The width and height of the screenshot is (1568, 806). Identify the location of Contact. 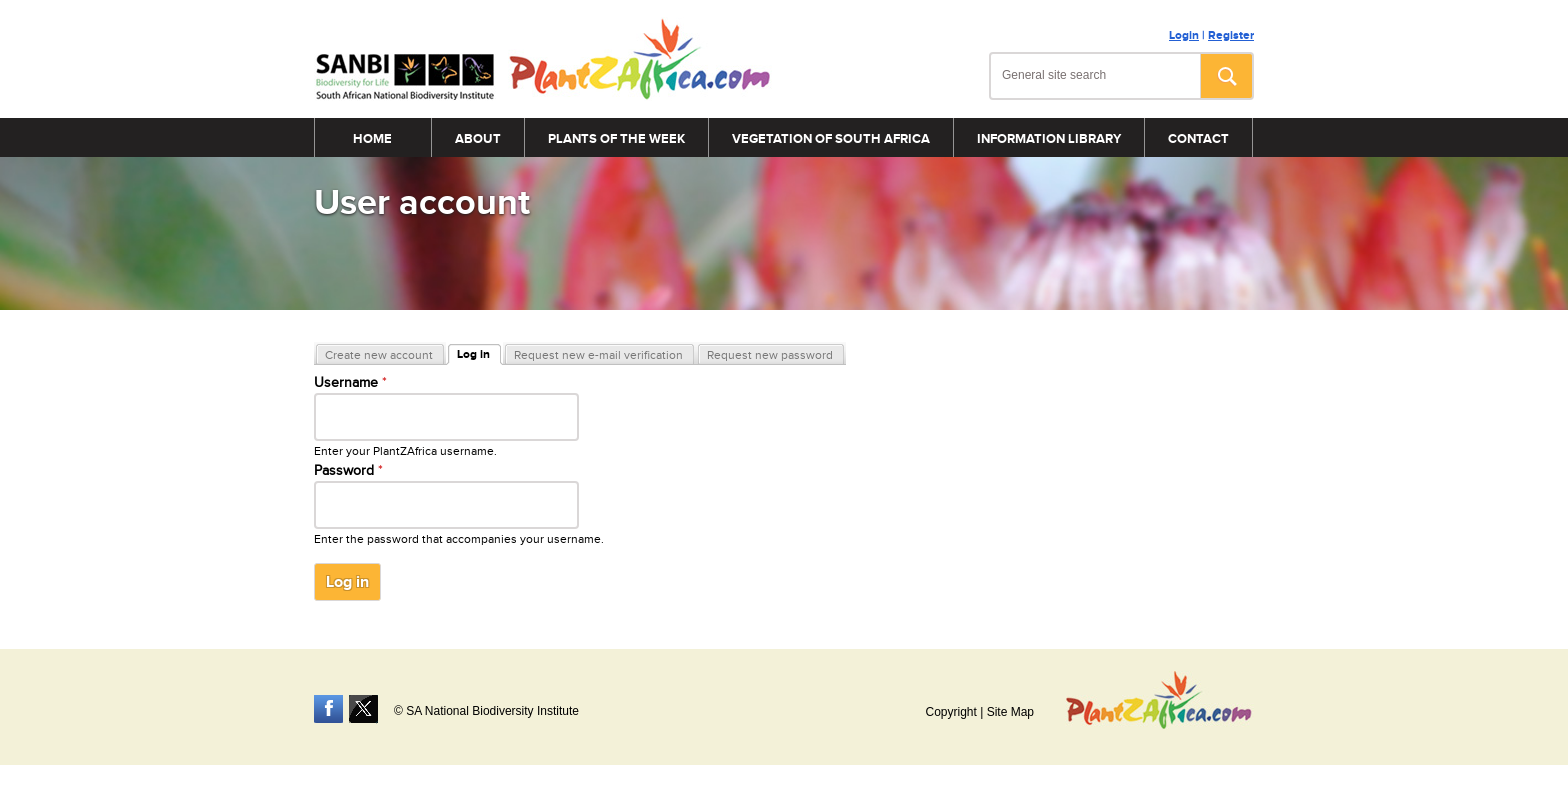
(1198, 139).